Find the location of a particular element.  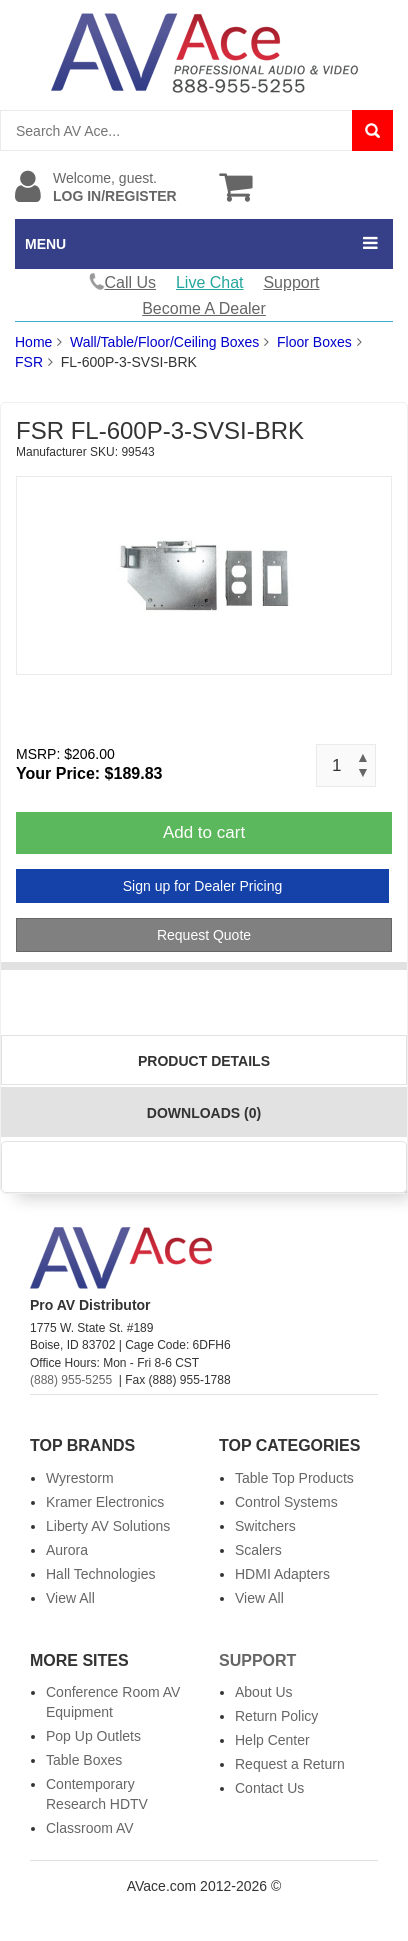

Become A Dealer is located at coordinates (204, 308).